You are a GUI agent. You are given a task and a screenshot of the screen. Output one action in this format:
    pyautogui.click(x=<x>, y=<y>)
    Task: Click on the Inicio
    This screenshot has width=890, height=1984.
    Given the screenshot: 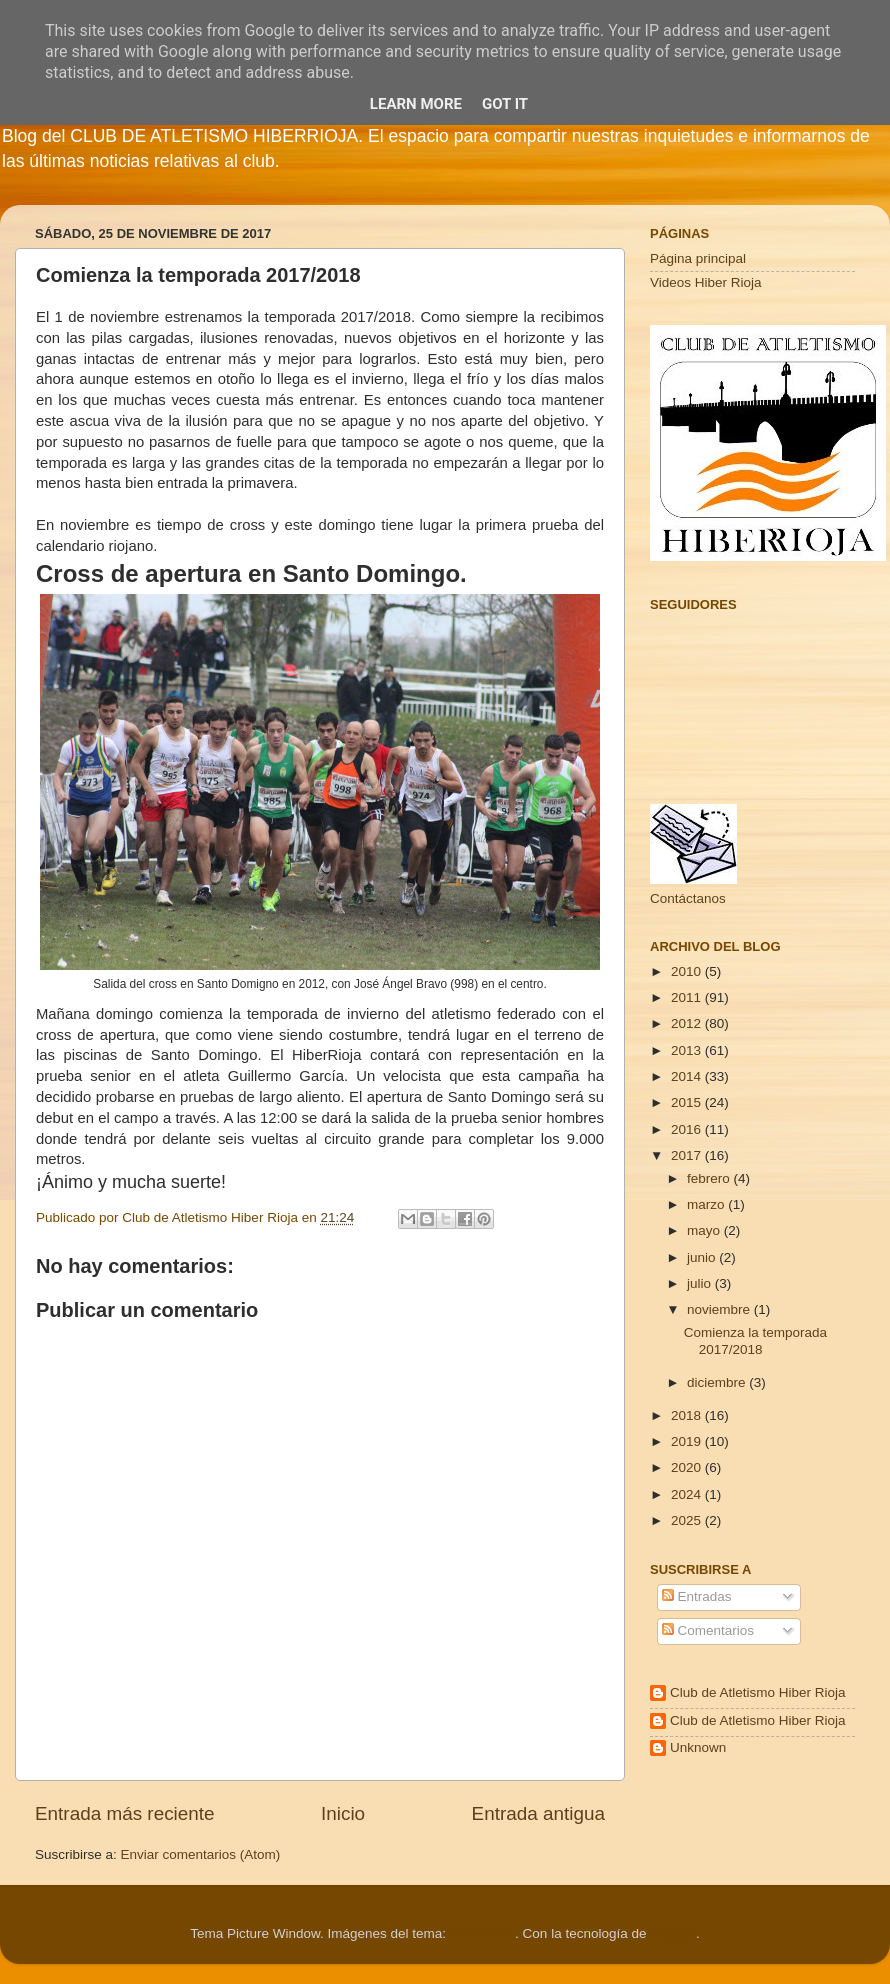 What is the action you would take?
    pyautogui.click(x=343, y=1813)
    